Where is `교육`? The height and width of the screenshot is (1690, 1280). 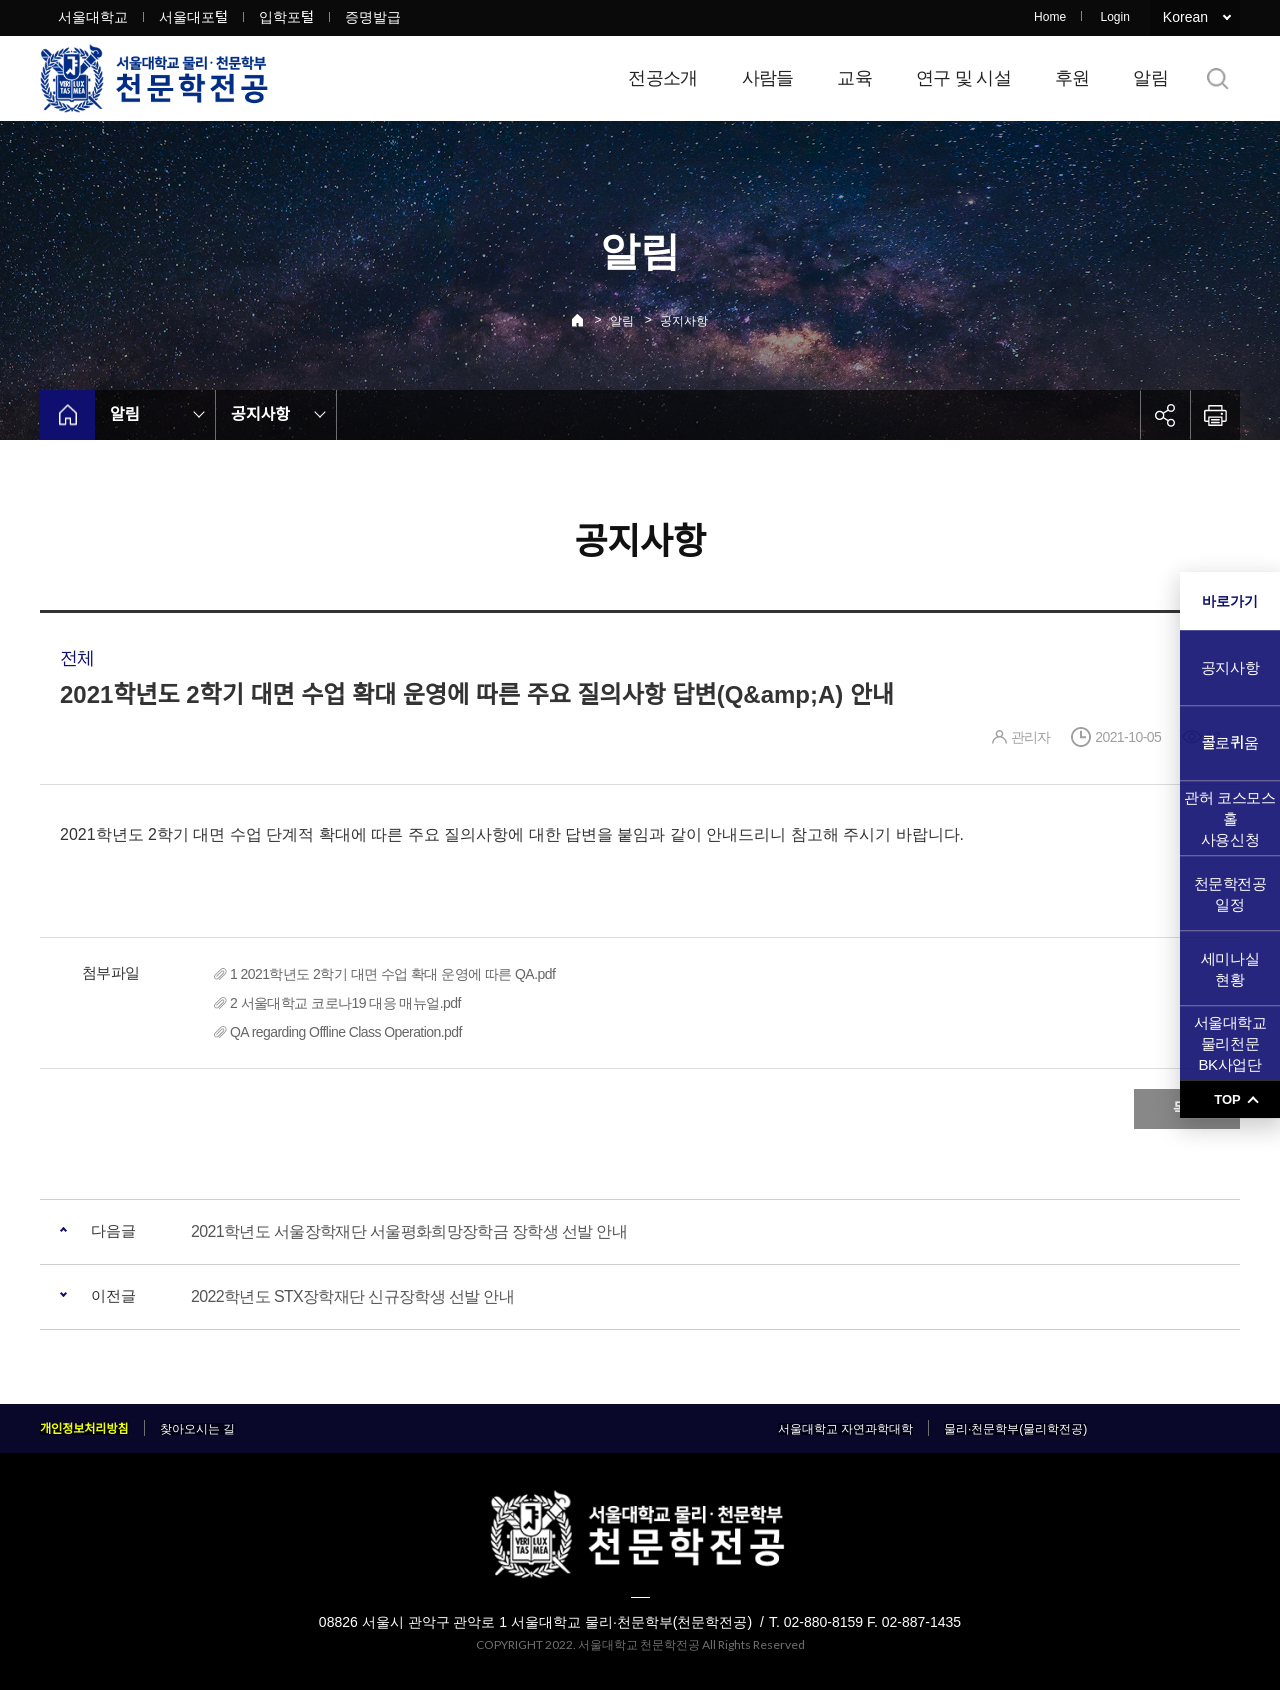 교육 is located at coordinates (854, 78).